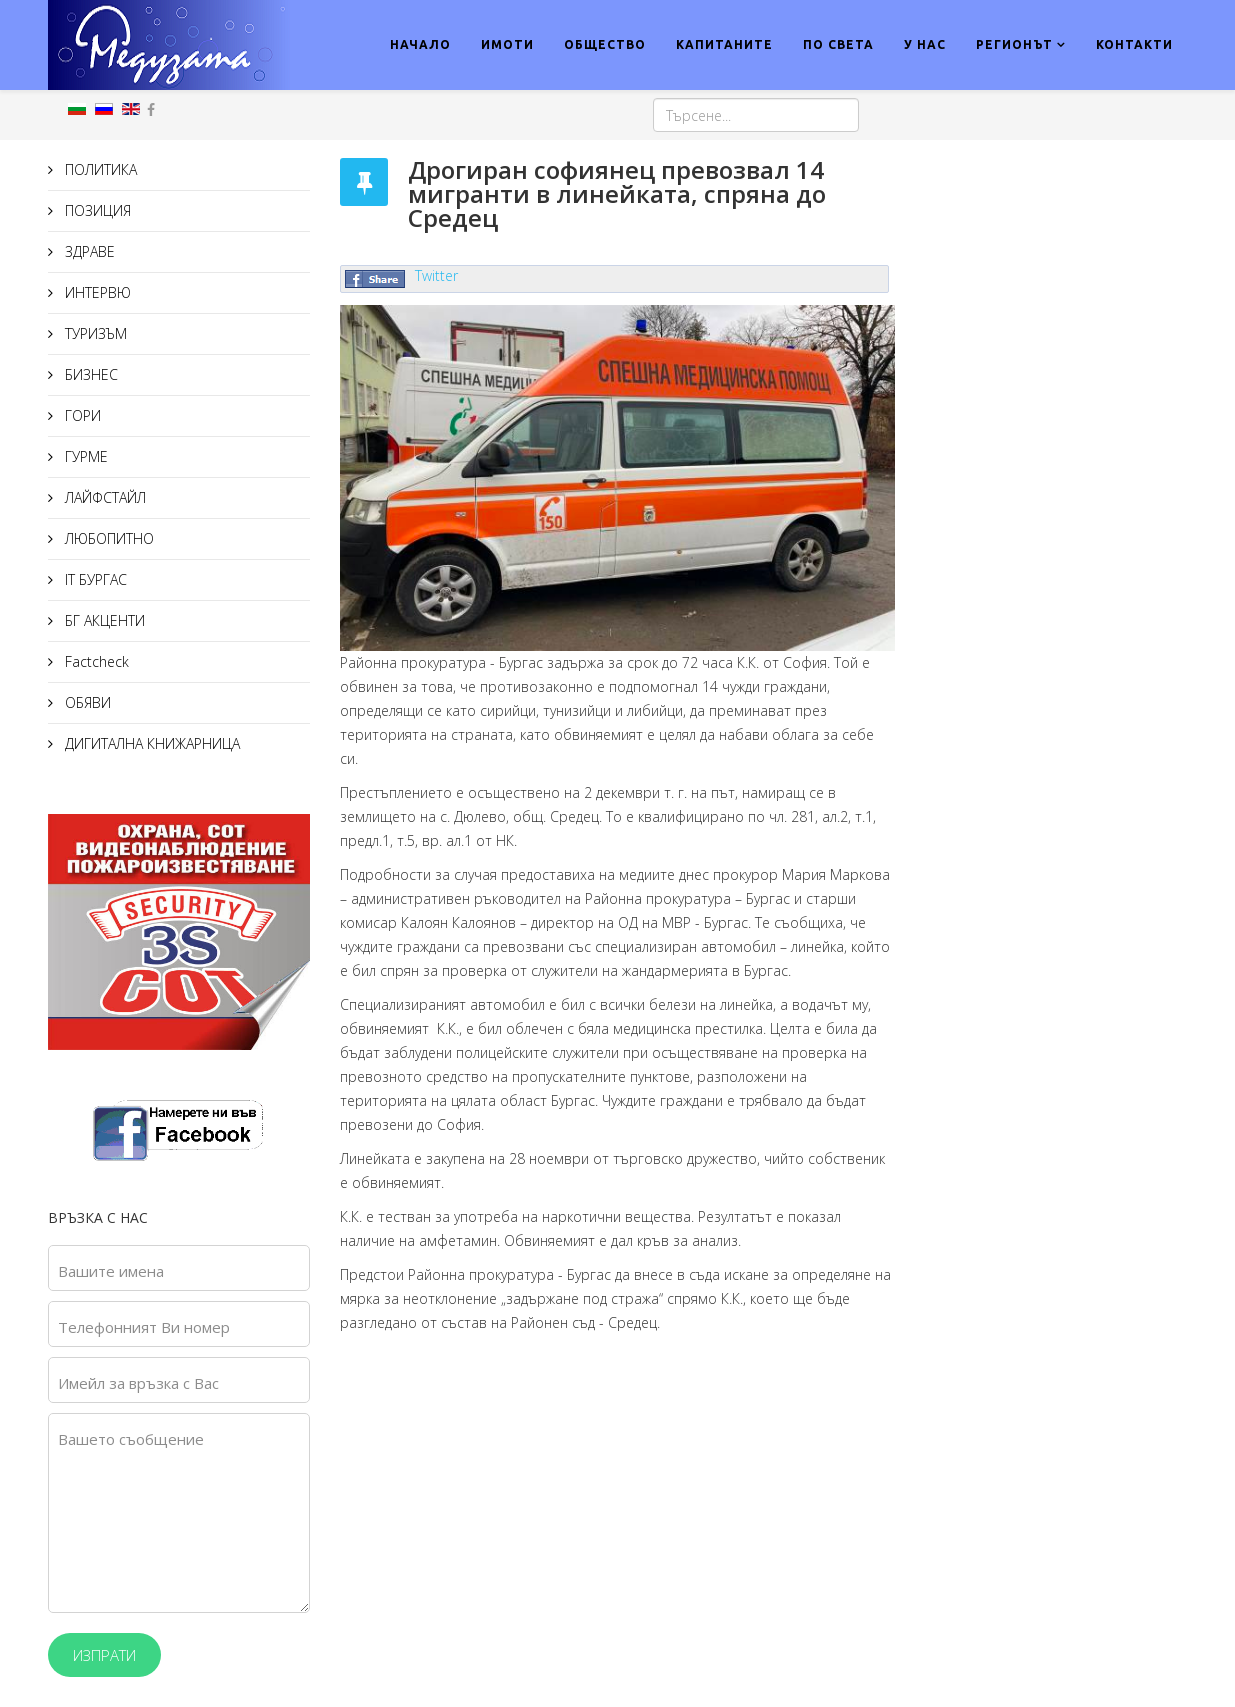 The image size is (1235, 1707). I want to click on IT БУРГАС, so click(94, 579).